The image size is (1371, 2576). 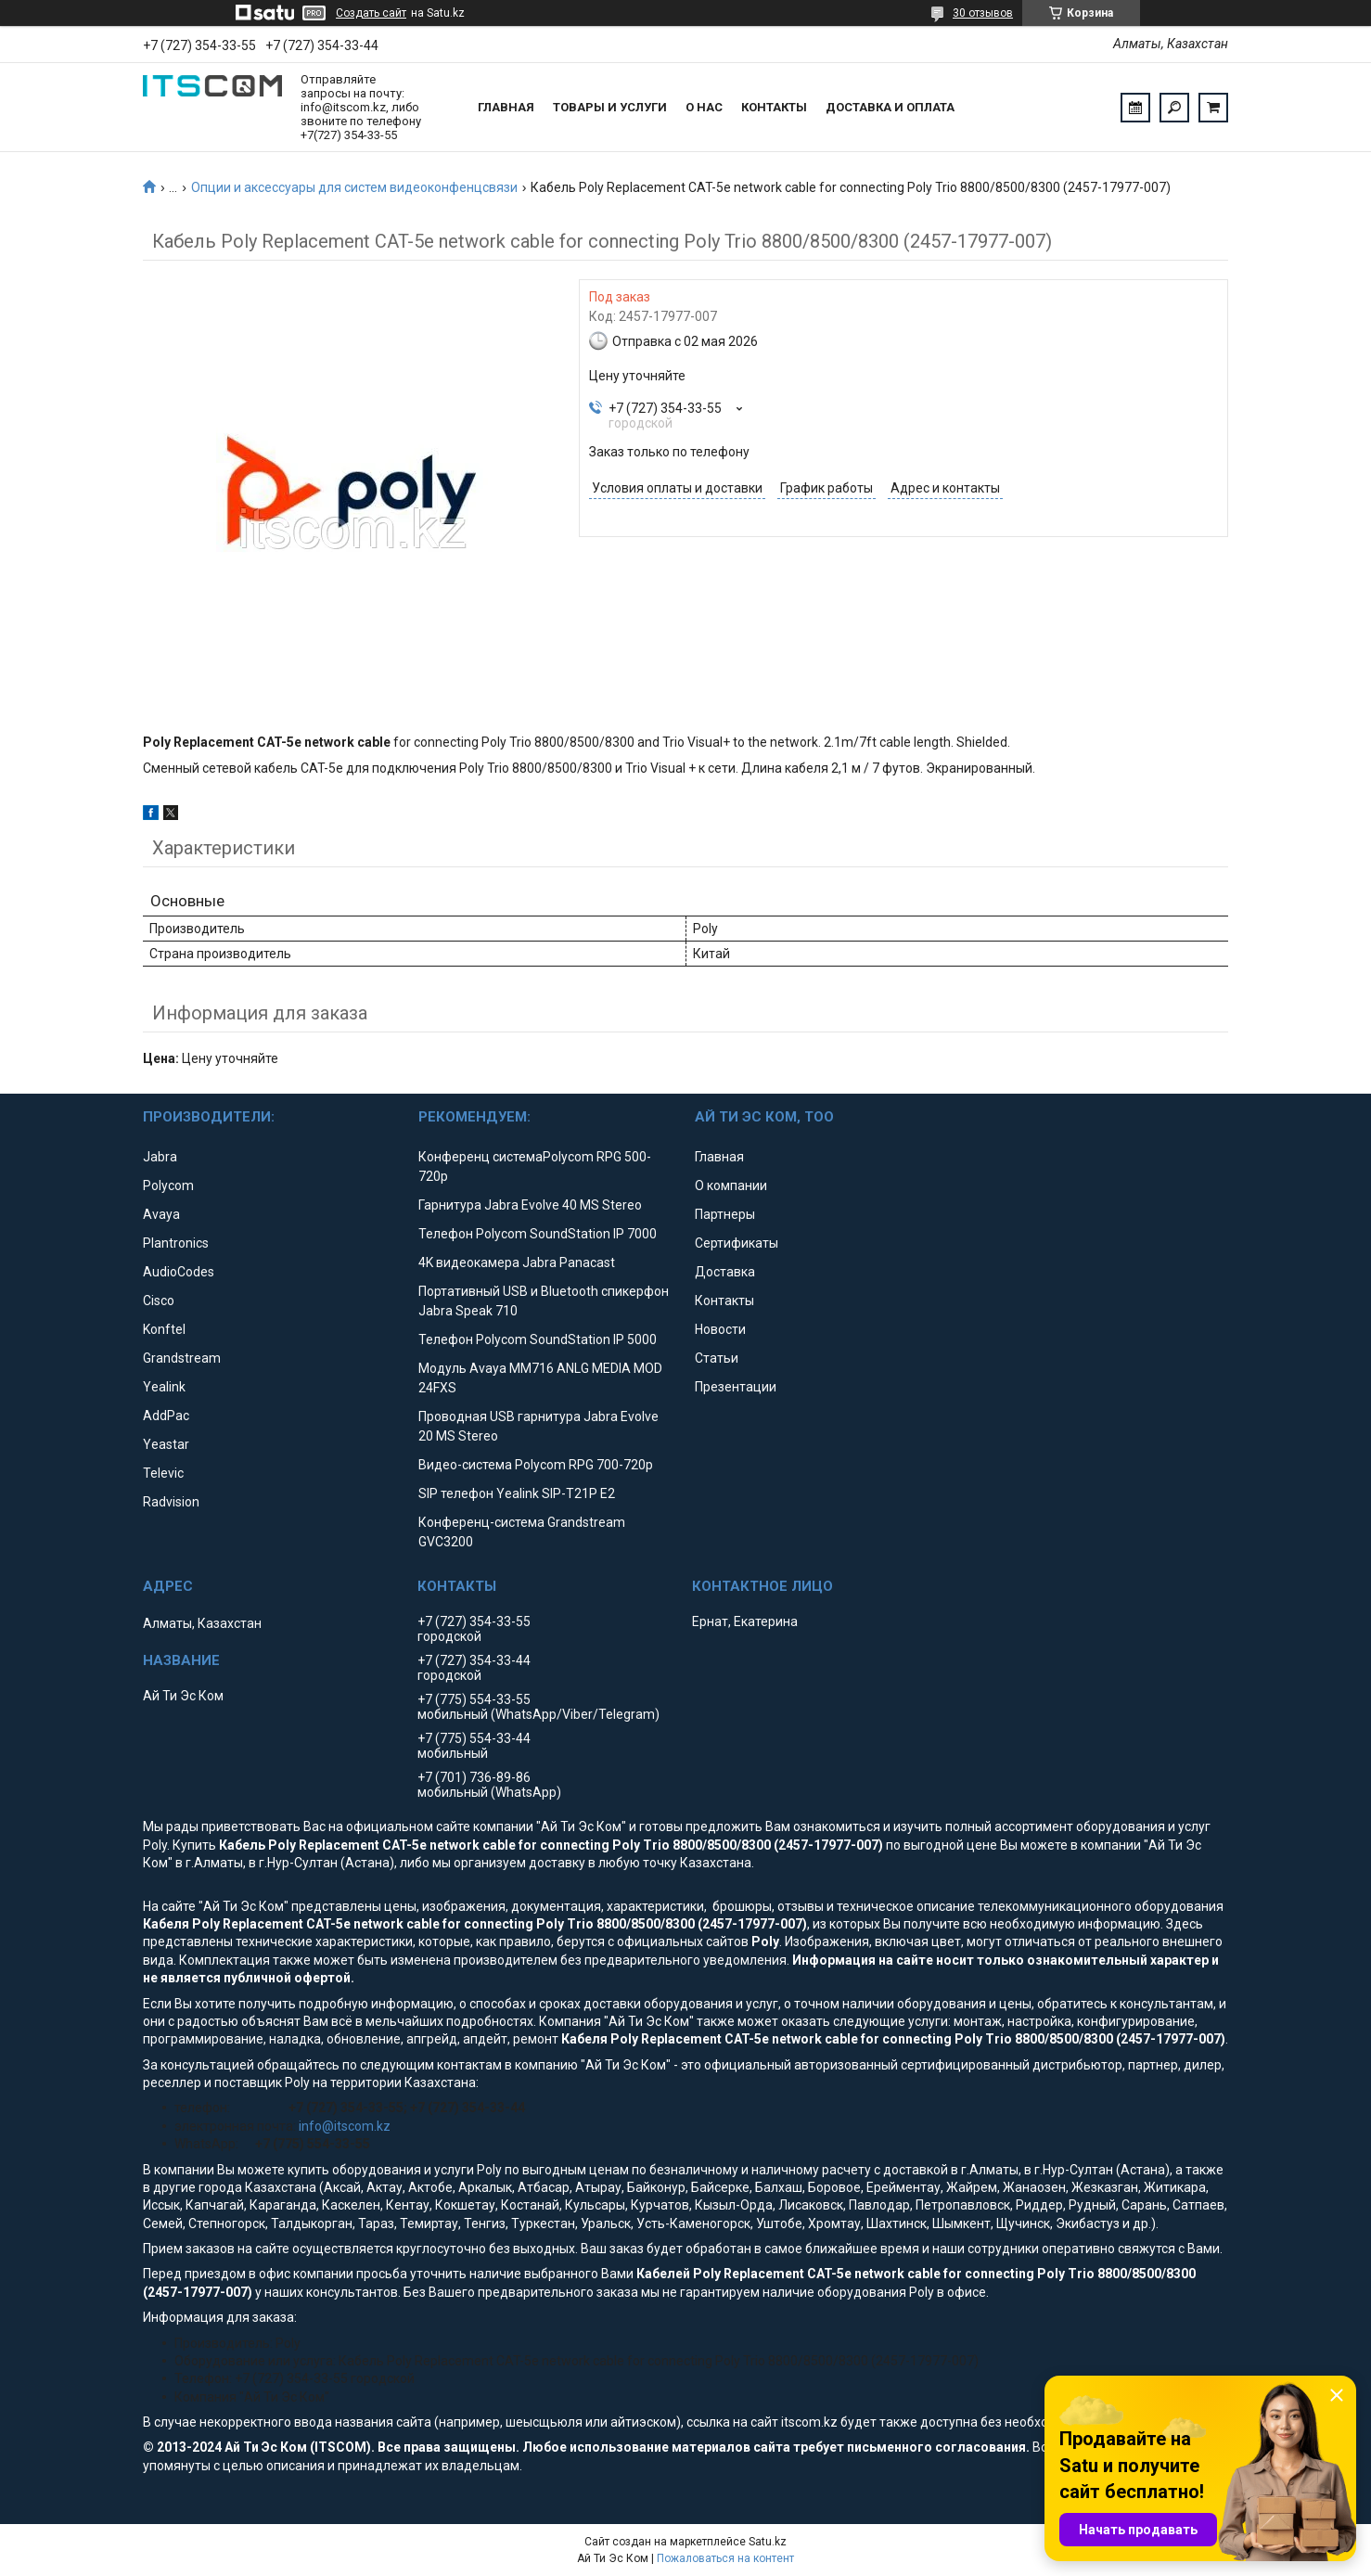 What do you see at coordinates (164, 1386) in the screenshot?
I see `Yealink` at bounding box center [164, 1386].